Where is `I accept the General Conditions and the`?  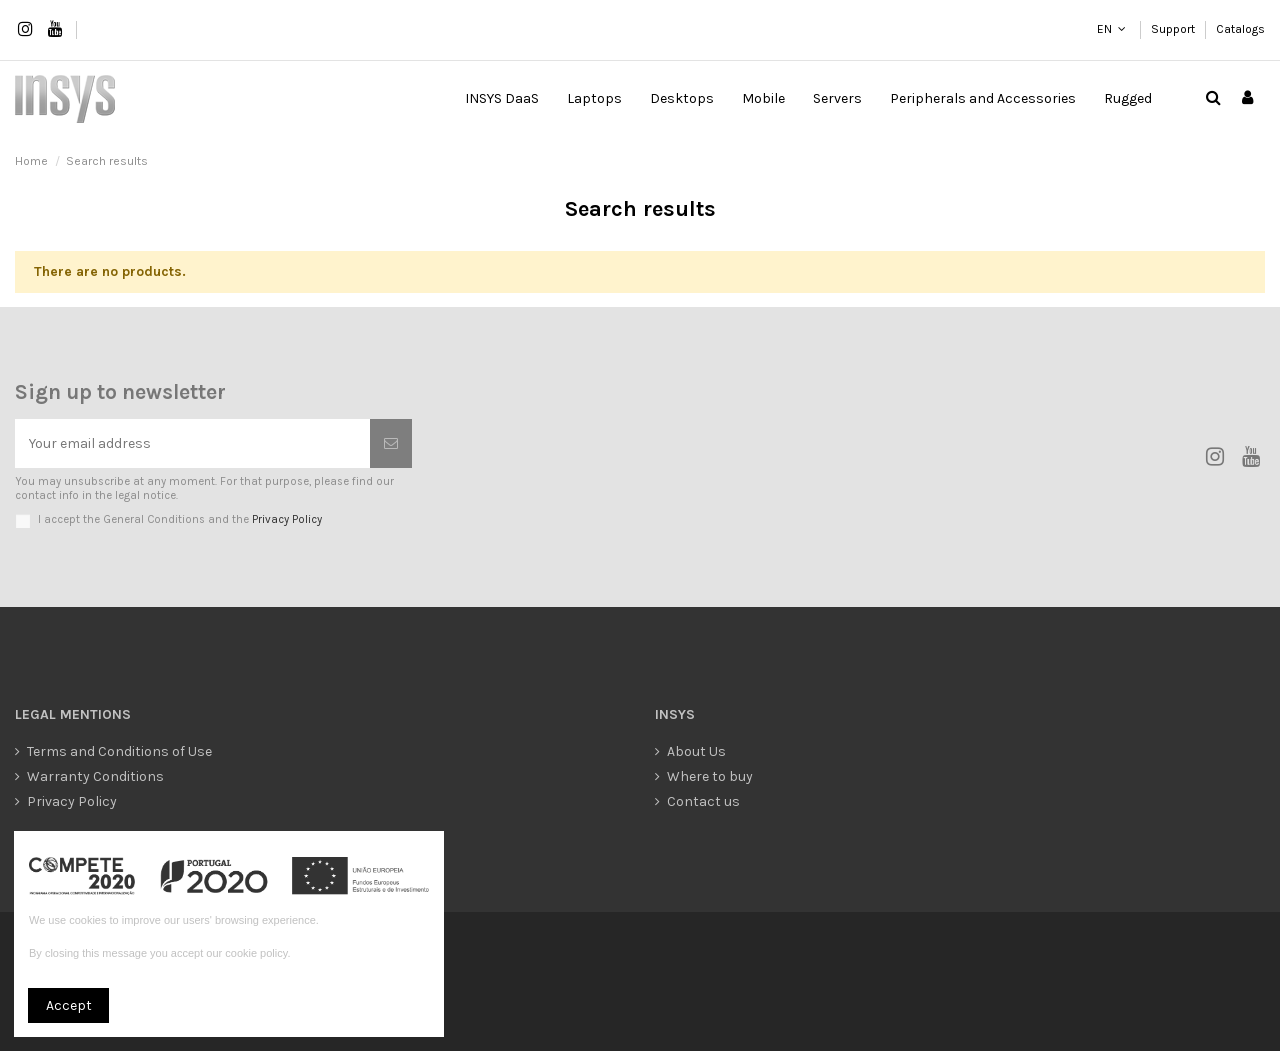
I accept the General Conditions and the is located at coordinates (180, 519).